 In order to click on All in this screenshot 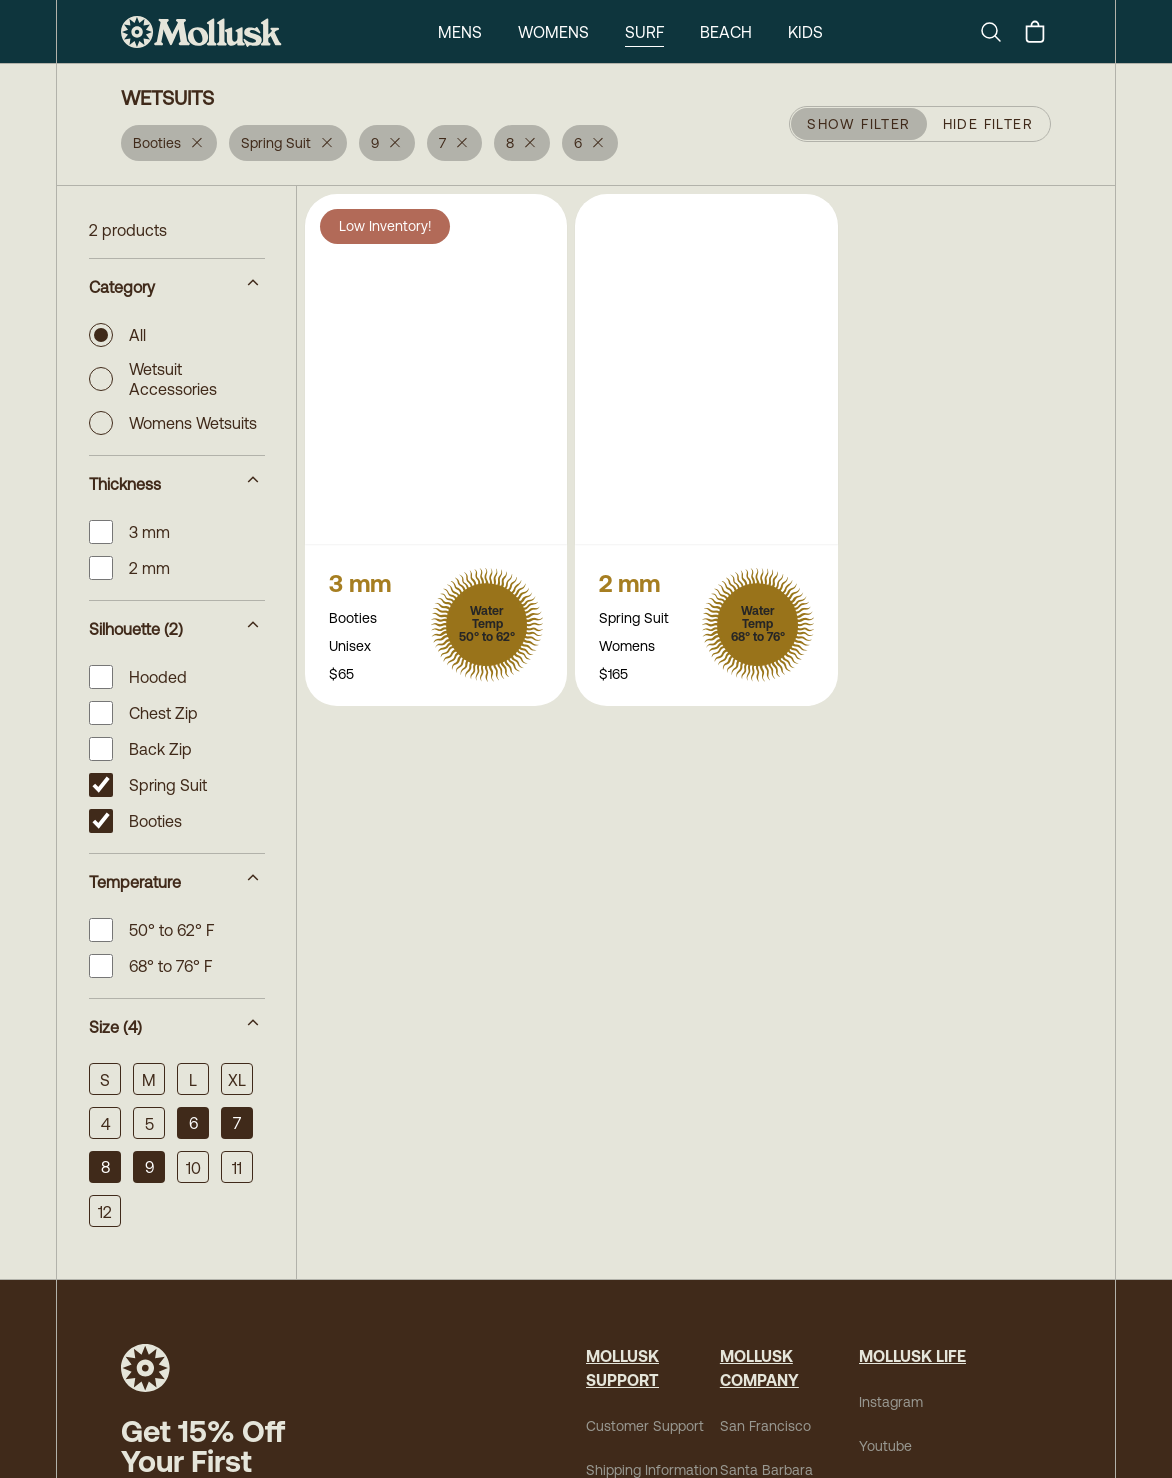, I will do `click(117, 335)`.